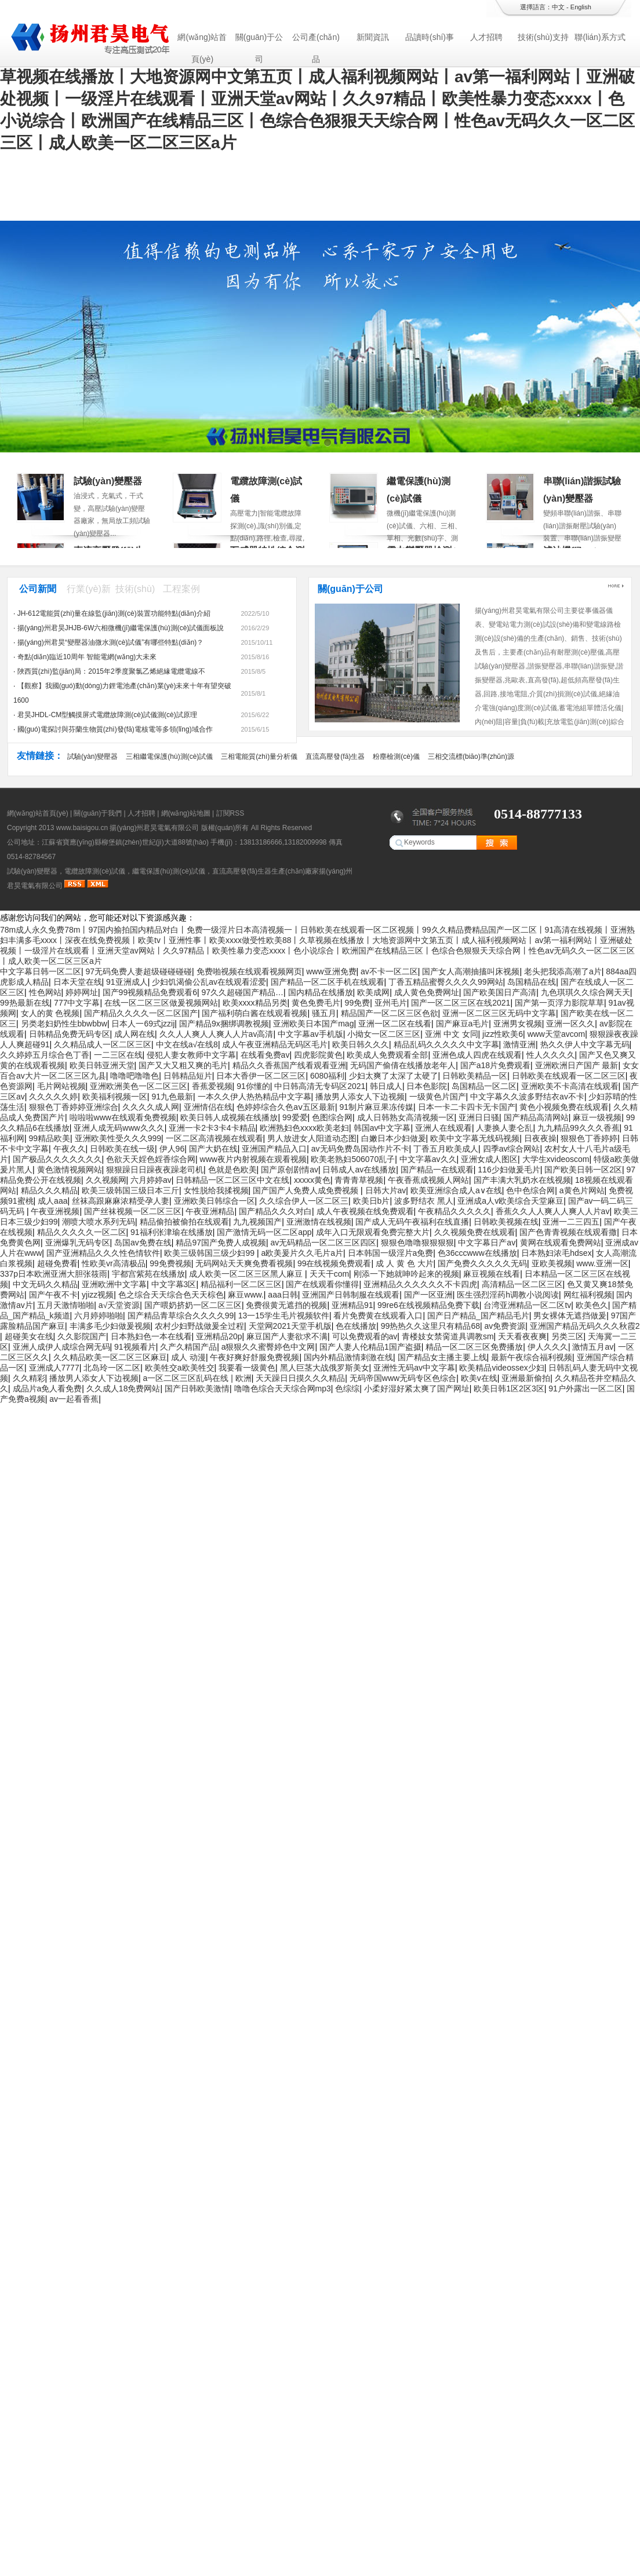  What do you see at coordinates (253, 1086) in the screenshot?
I see `91你懂的` at bounding box center [253, 1086].